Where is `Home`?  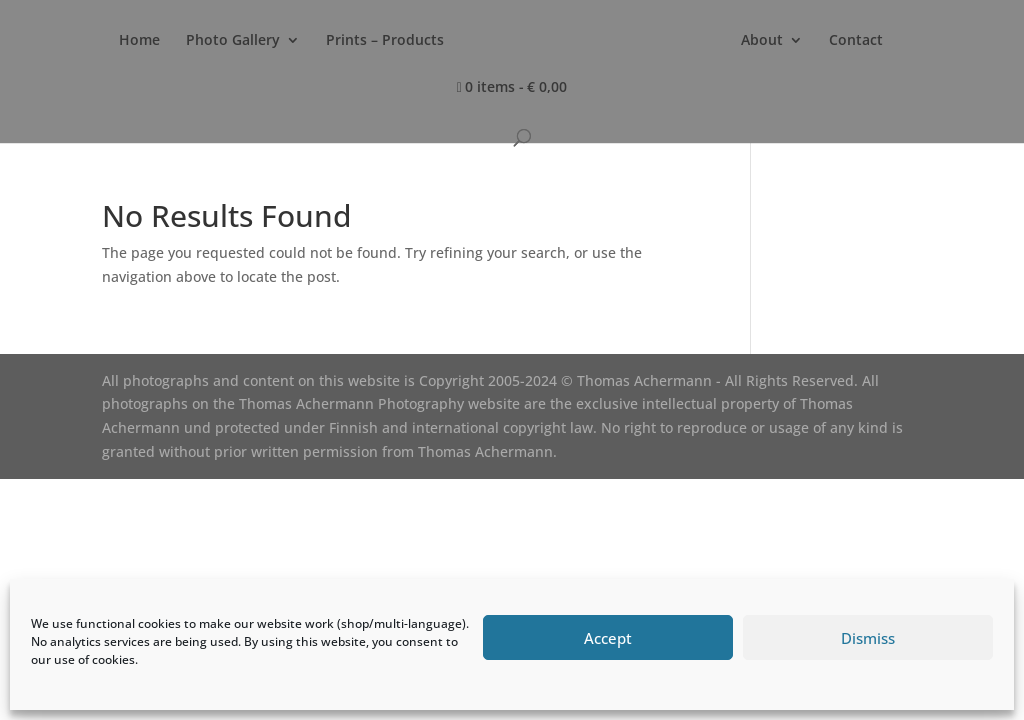
Home is located at coordinates (139, 41).